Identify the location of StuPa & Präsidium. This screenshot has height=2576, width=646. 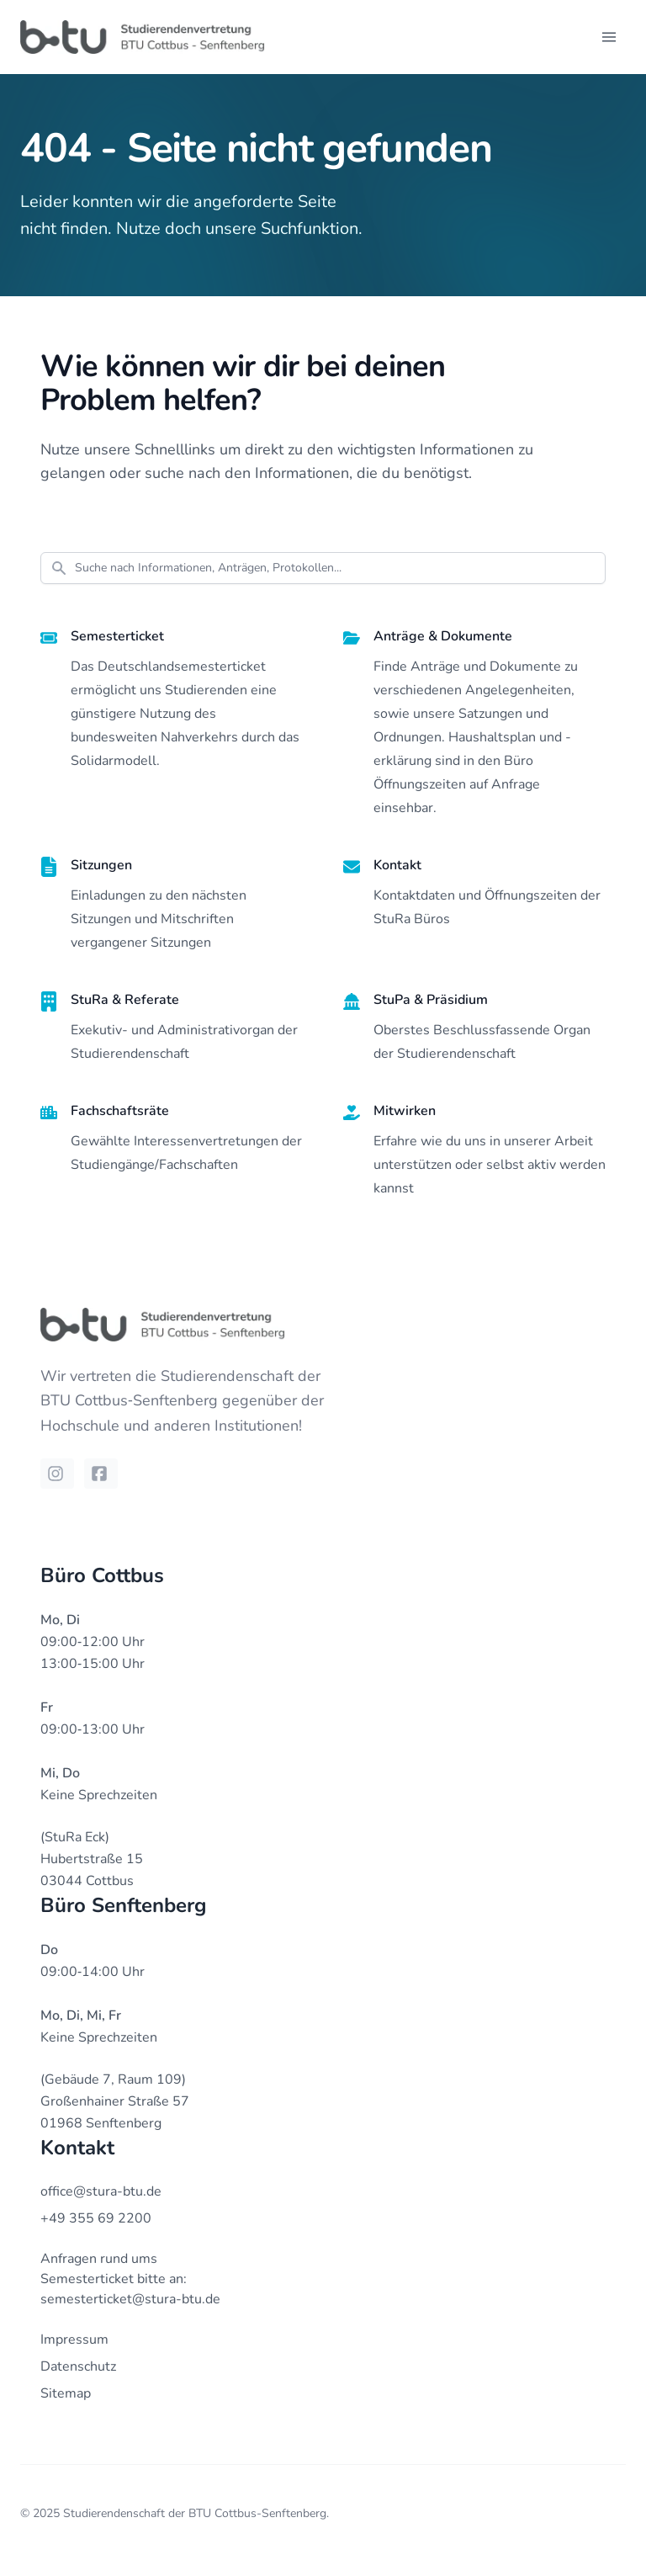
(430, 1000).